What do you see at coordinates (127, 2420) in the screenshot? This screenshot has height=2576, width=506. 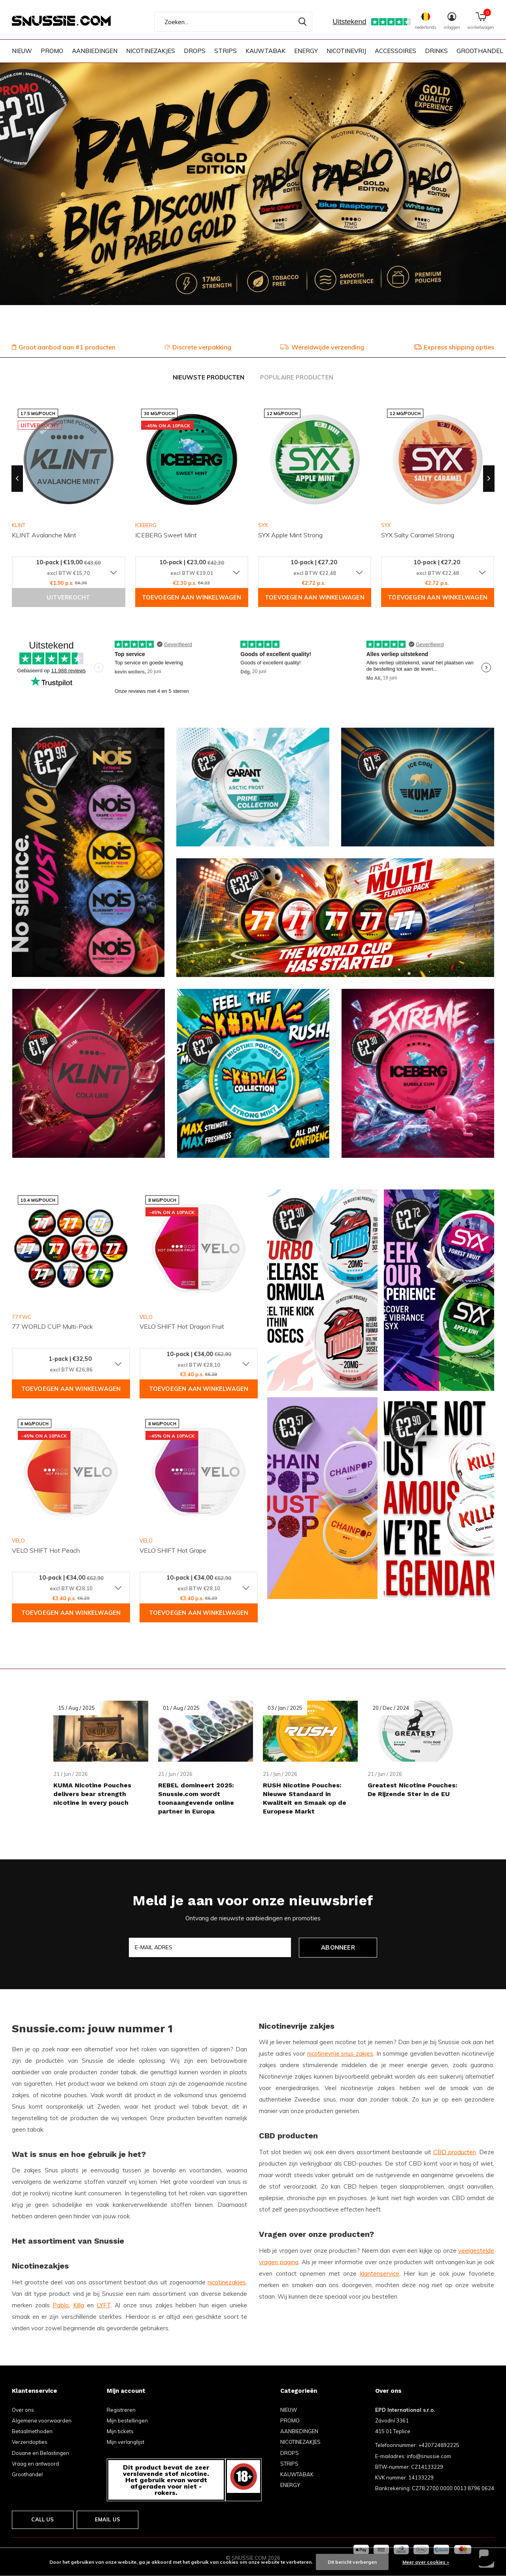 I see `Mijn bestellingen` at bounding box center [127, 2420].